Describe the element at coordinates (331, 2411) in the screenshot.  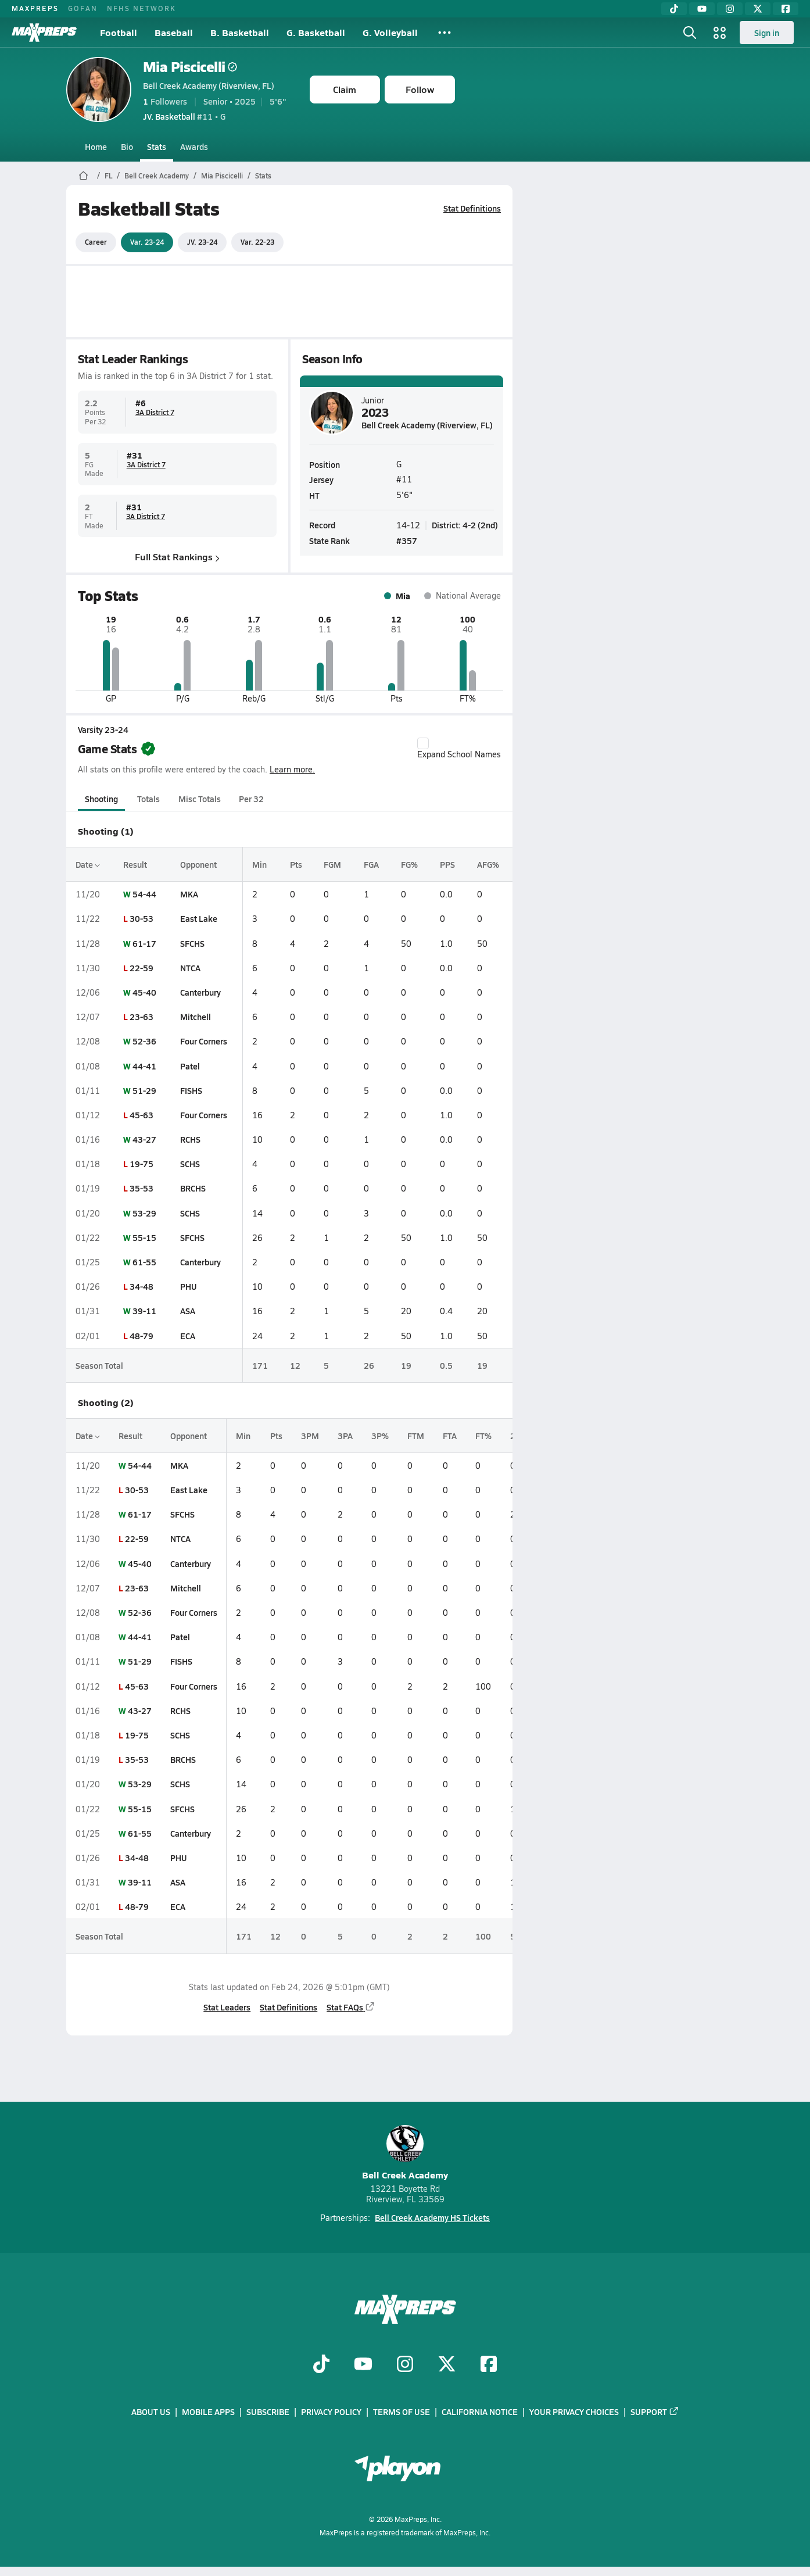
I see `Privacy Policy` at that location.